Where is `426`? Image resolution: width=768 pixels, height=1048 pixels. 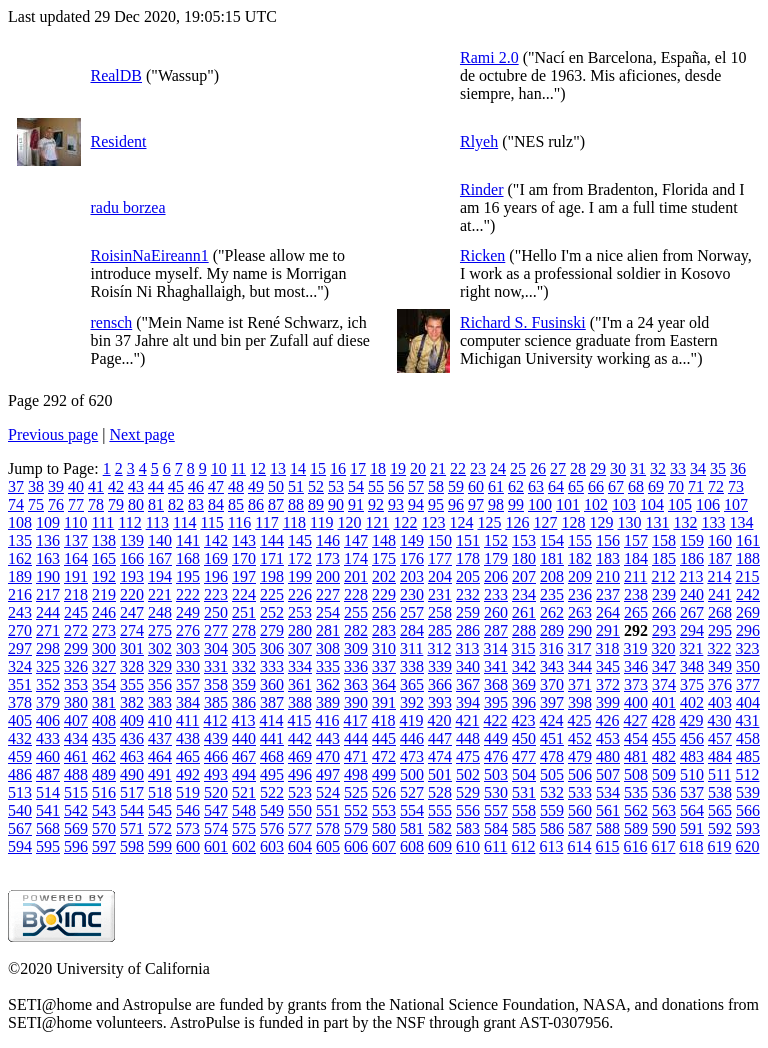
426 is located at coordinates (607, 720).